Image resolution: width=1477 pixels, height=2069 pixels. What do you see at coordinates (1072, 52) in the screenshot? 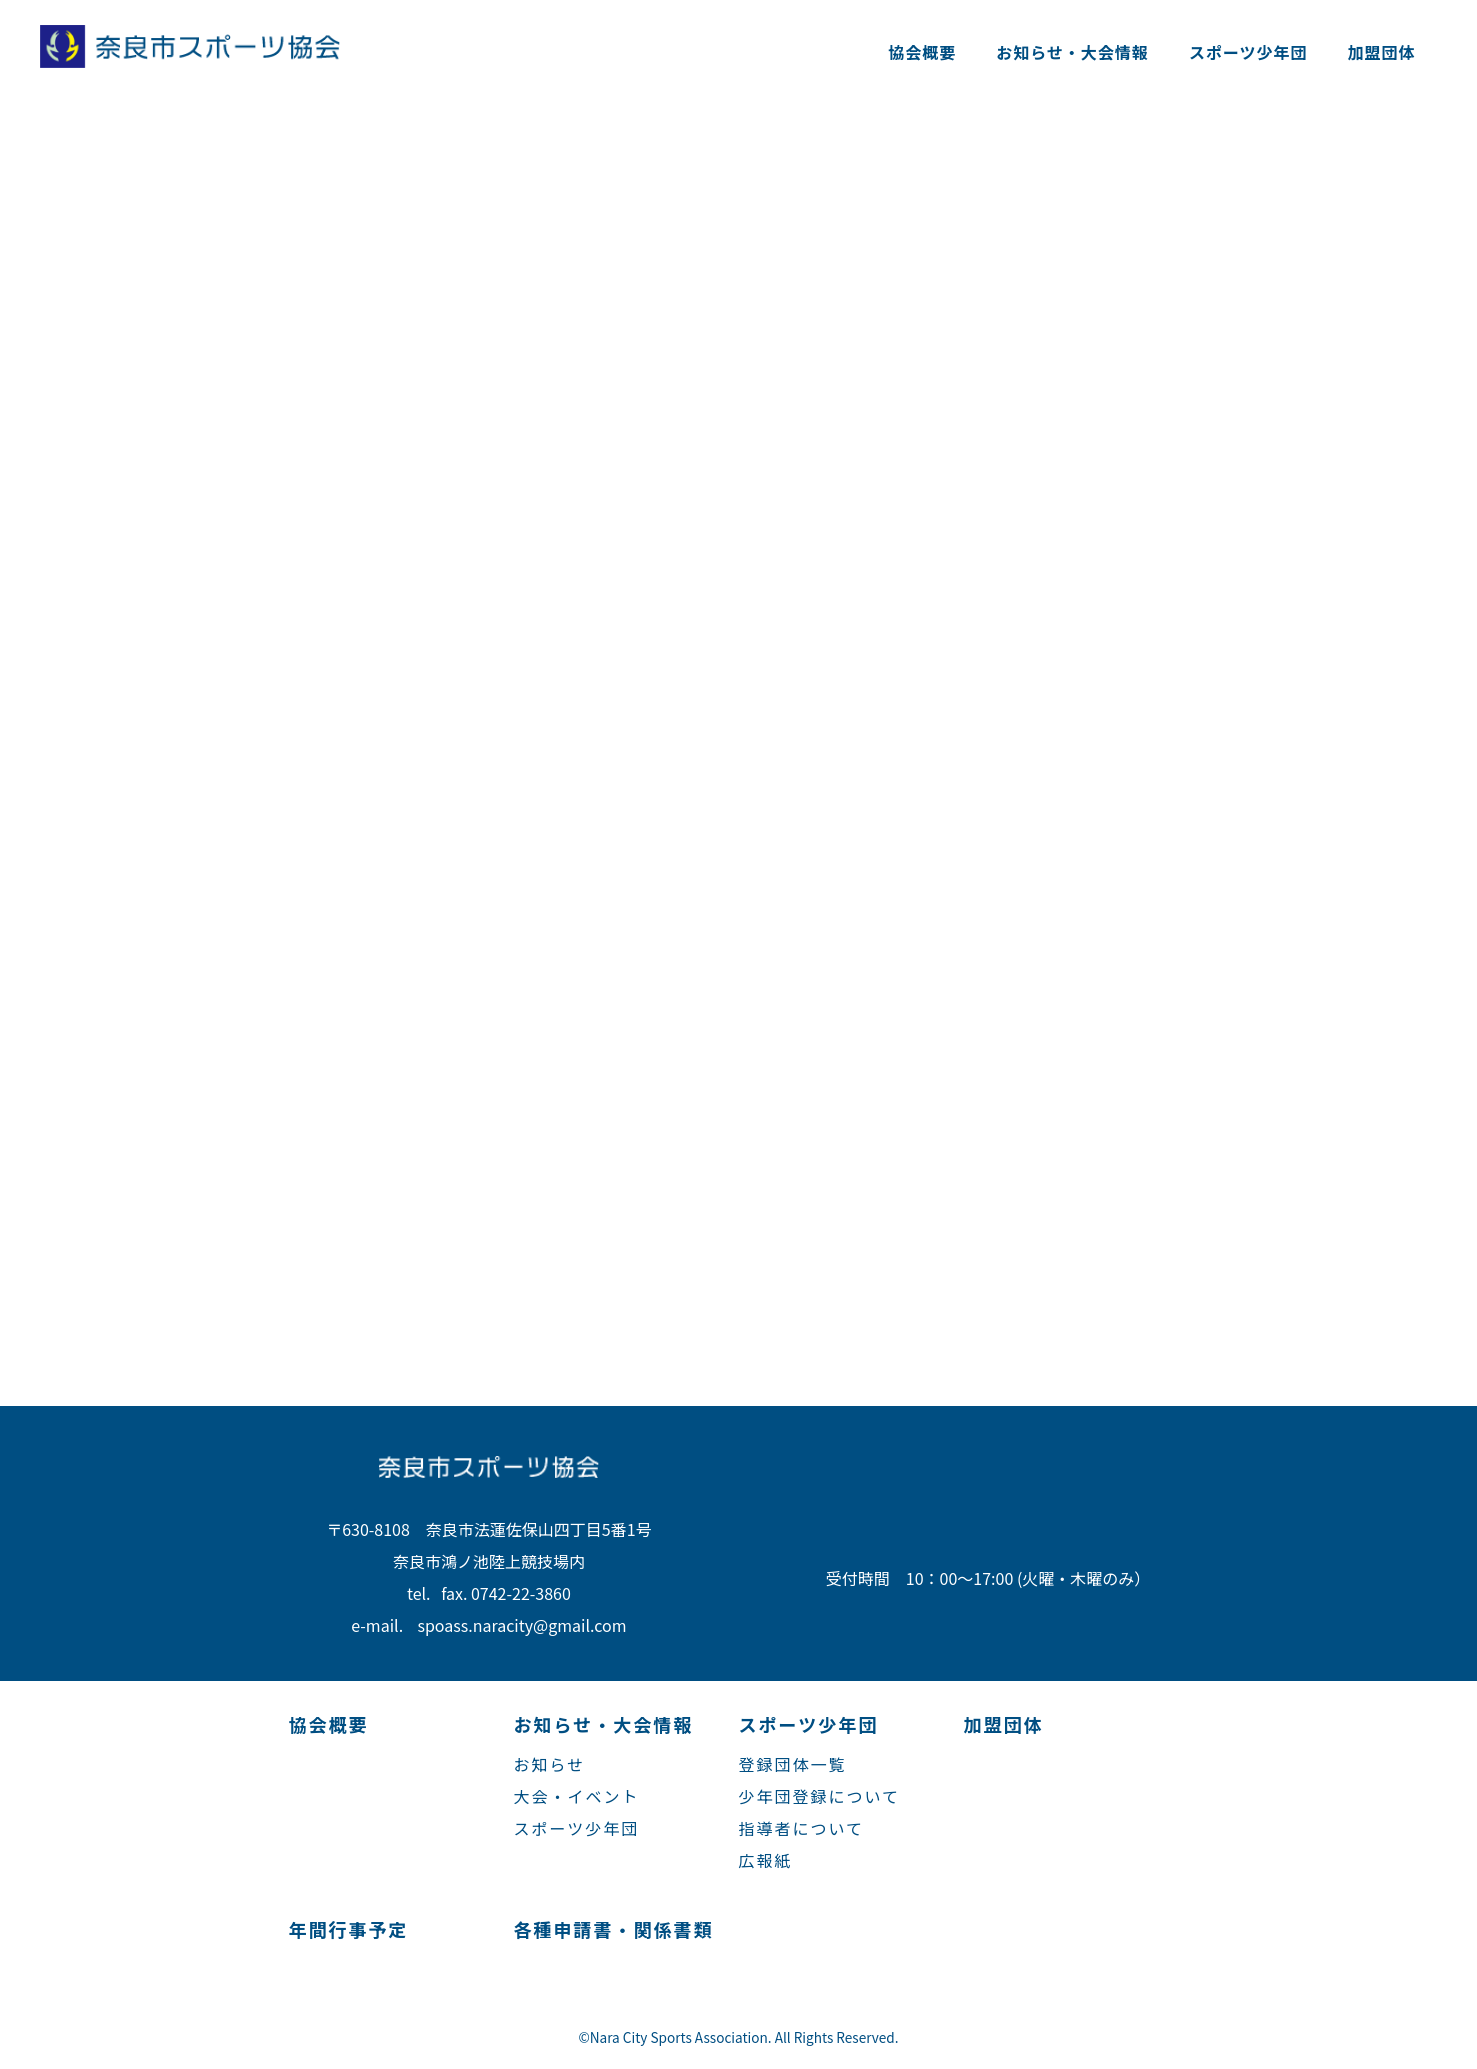
I see `お知らせ・大会情報` at bounding box center [1072, 52].